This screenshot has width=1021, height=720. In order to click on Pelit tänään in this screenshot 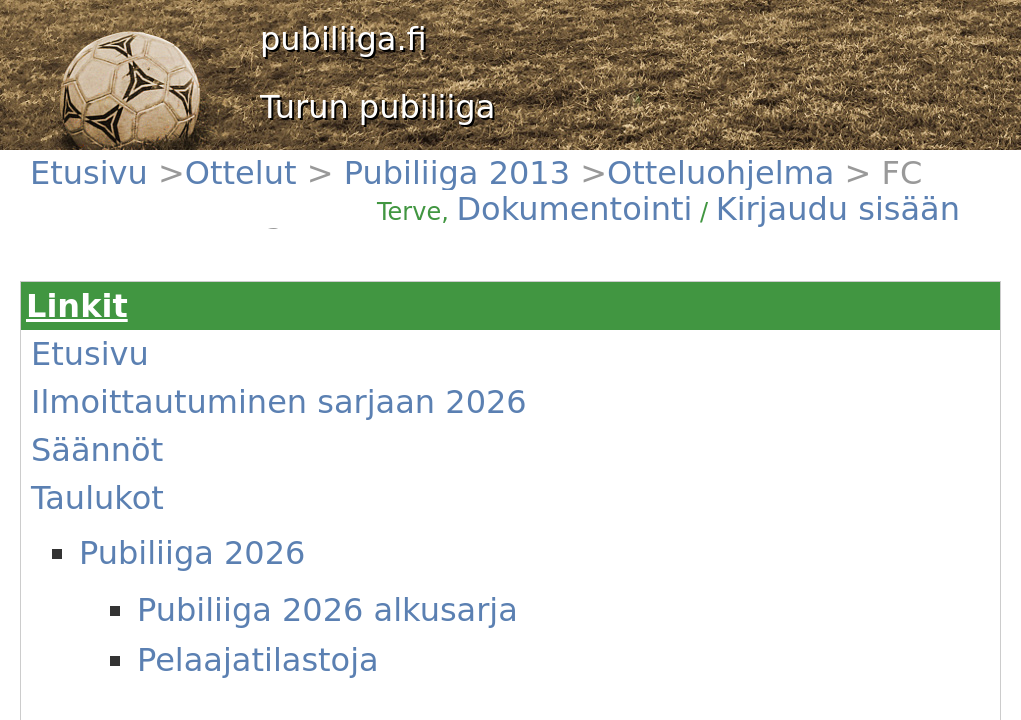, I will do `click(116, 501)`.